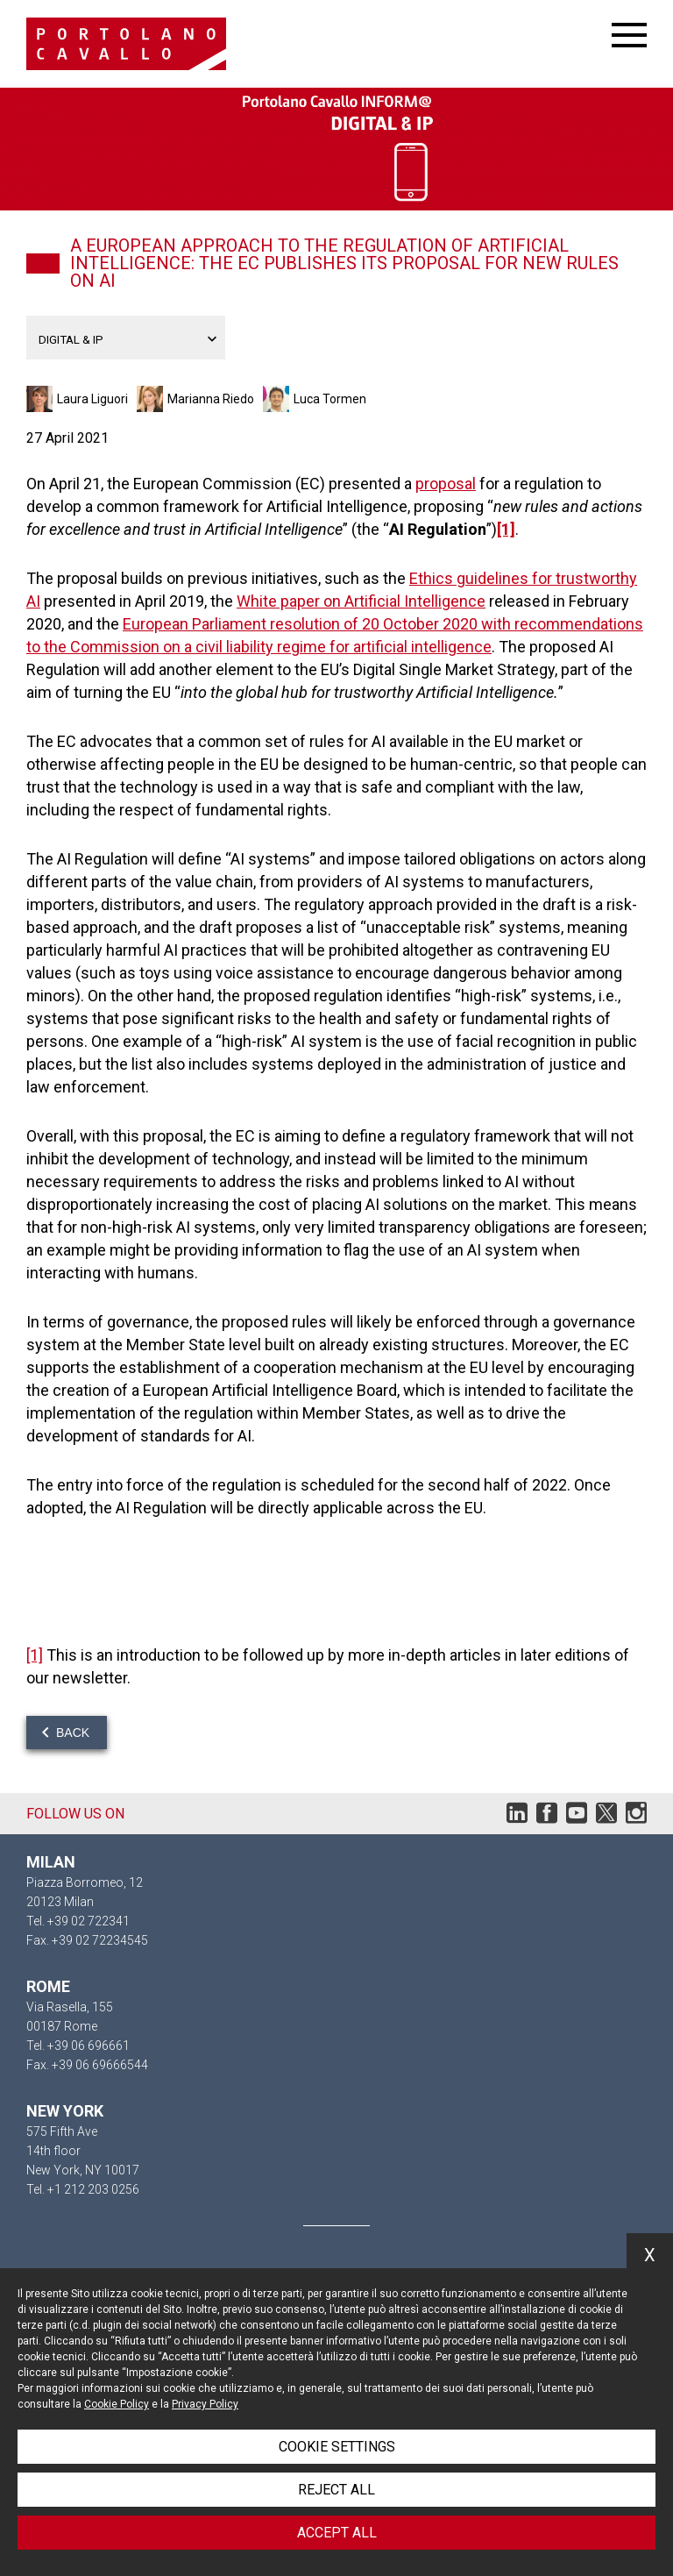 This screenshot has width=673, height=2576. Describe the element at coordinates (330, 399) in the screenshot. I see `Luca Tormen` at that location.